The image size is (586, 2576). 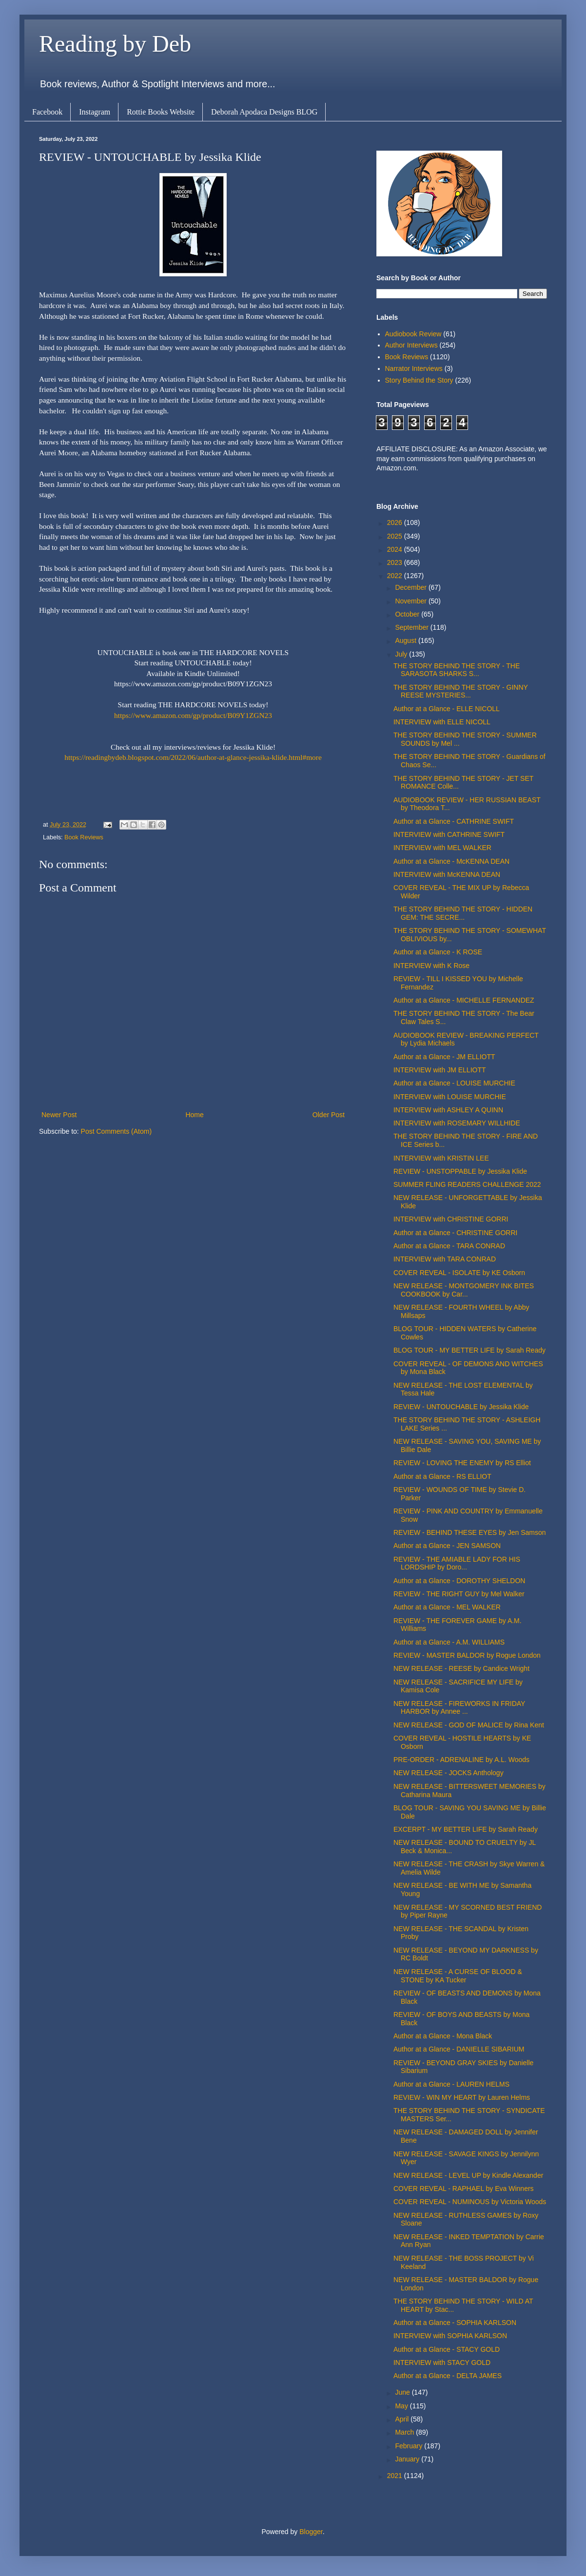 What do you see at coordinates (431, 965) in the screenshot?
I see `INTERVIEW with K Rose` at bounding box center [431, 965].